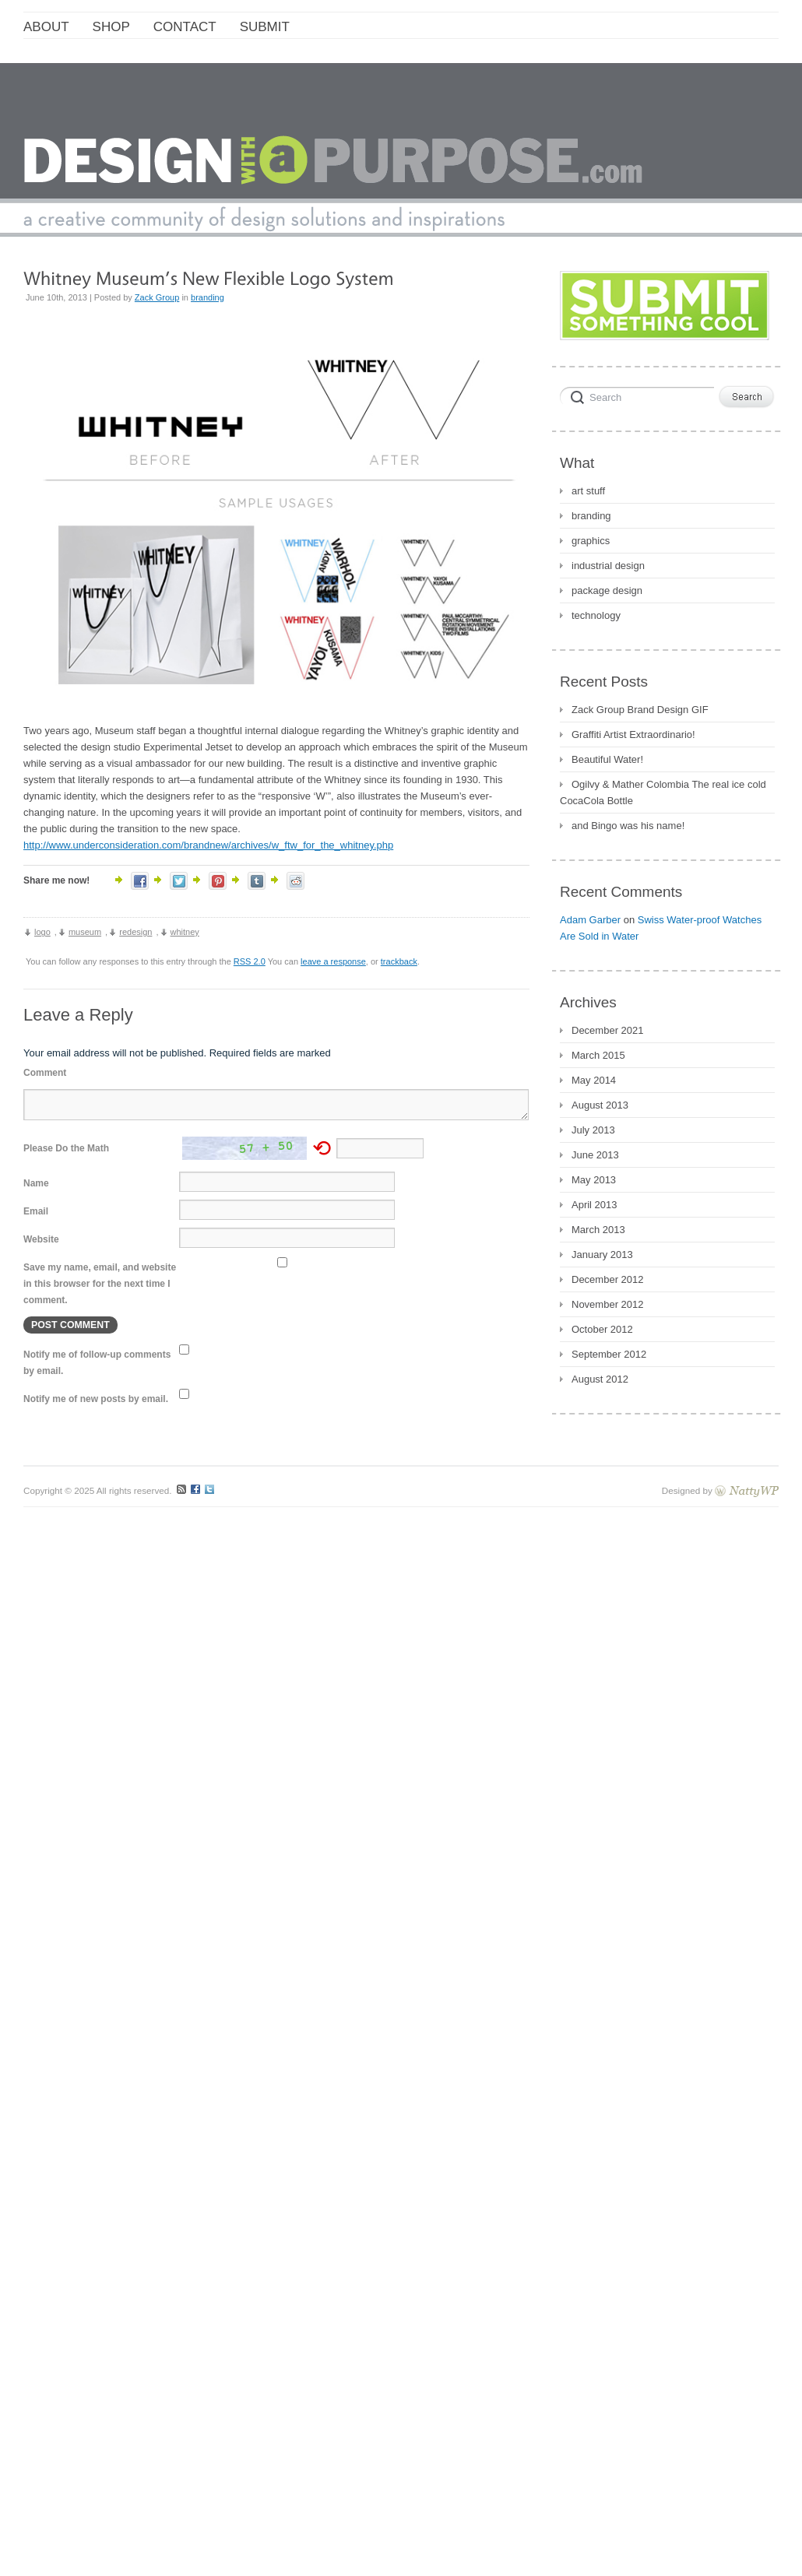  I want to click on March 2013, so click(598, 1229).